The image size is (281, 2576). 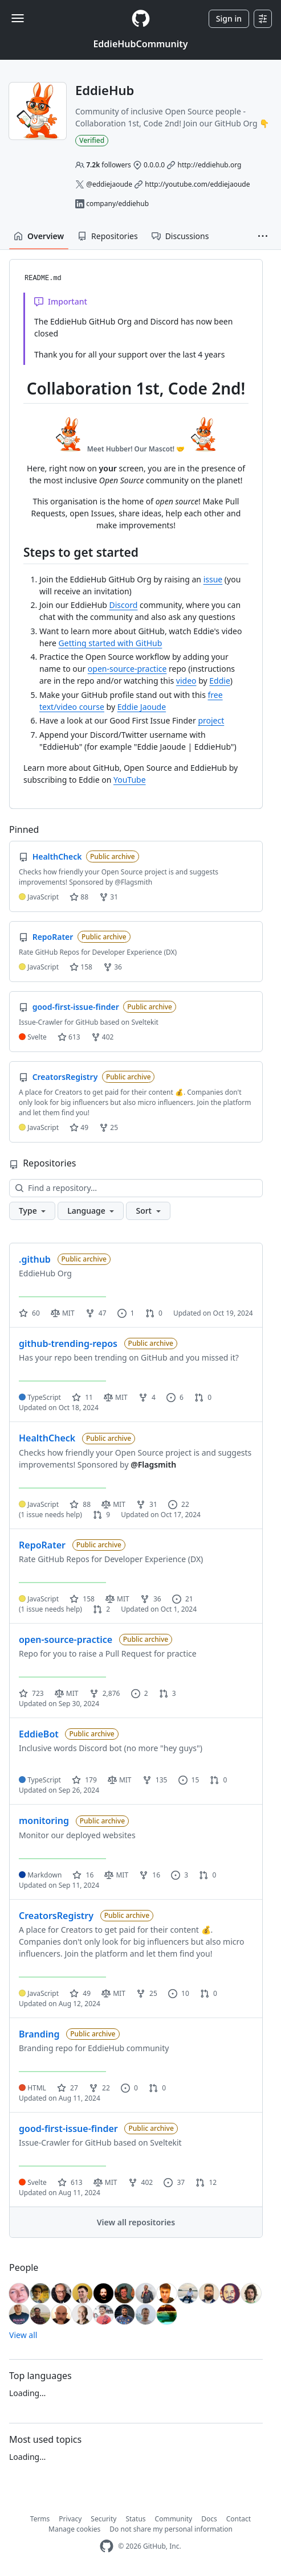 I want to click on 2 [2 issues], so click(x=139, y=1693).